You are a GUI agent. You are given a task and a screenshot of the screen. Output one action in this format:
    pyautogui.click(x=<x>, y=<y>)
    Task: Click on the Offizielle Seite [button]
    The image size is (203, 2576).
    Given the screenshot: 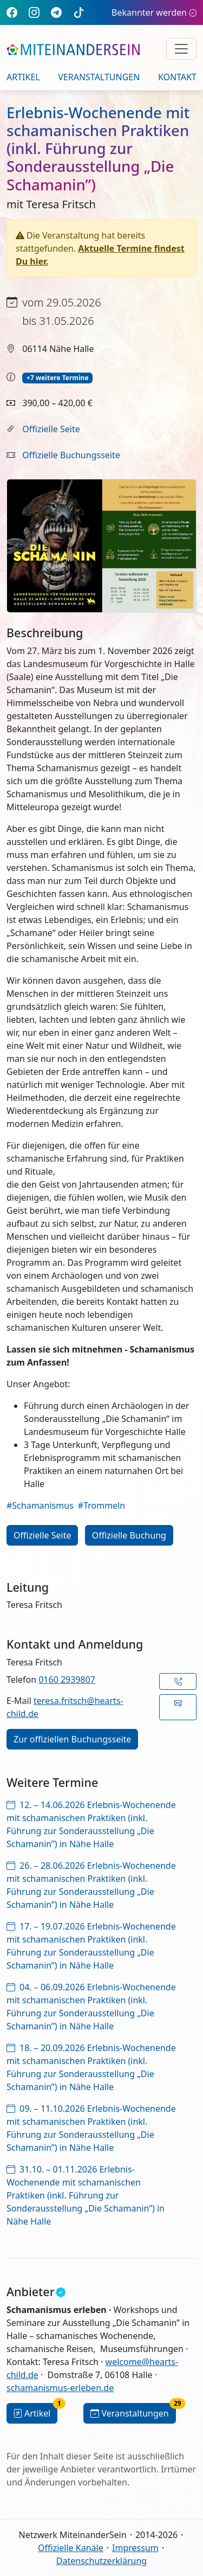 What is the action you would take?
    pyautogui.click(x=42, y=1535)
    